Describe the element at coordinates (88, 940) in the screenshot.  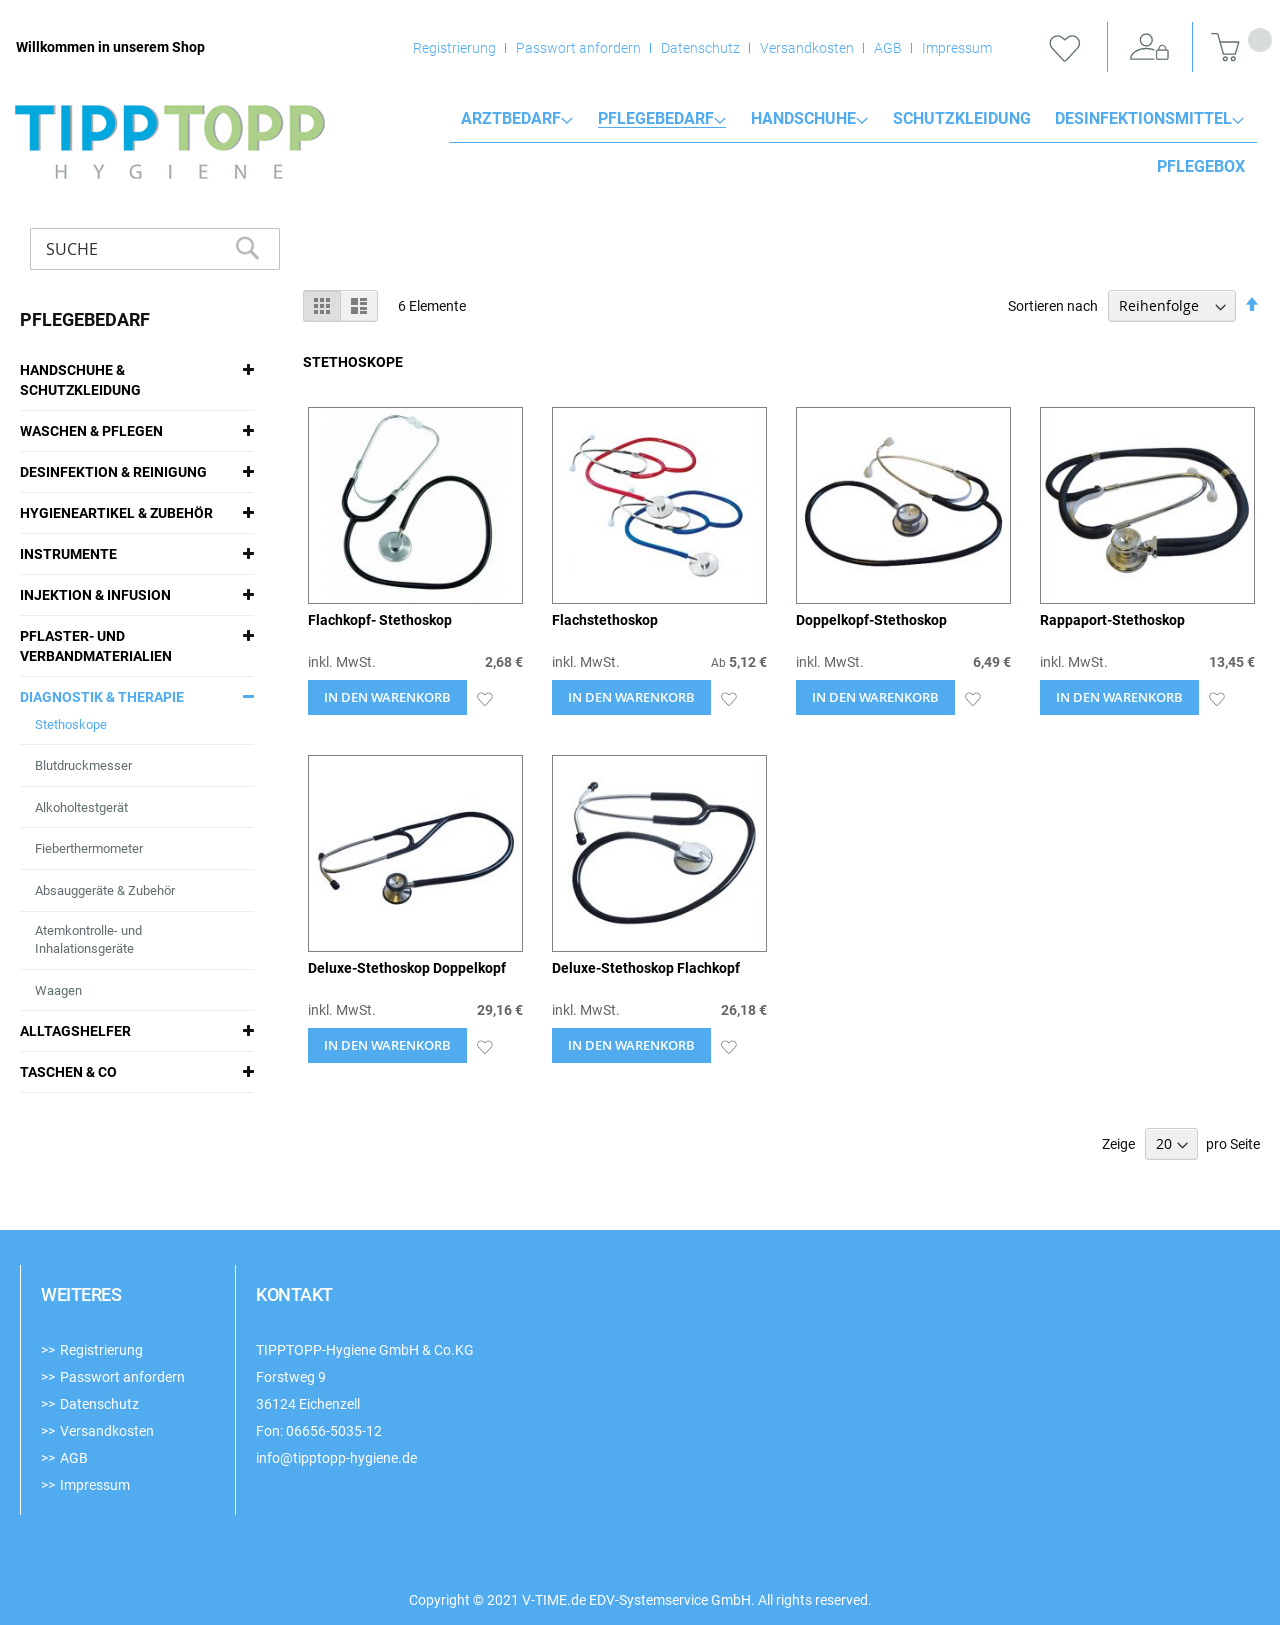
I see `Atemkontrolle- und Inhalationsgeräte` at that location.